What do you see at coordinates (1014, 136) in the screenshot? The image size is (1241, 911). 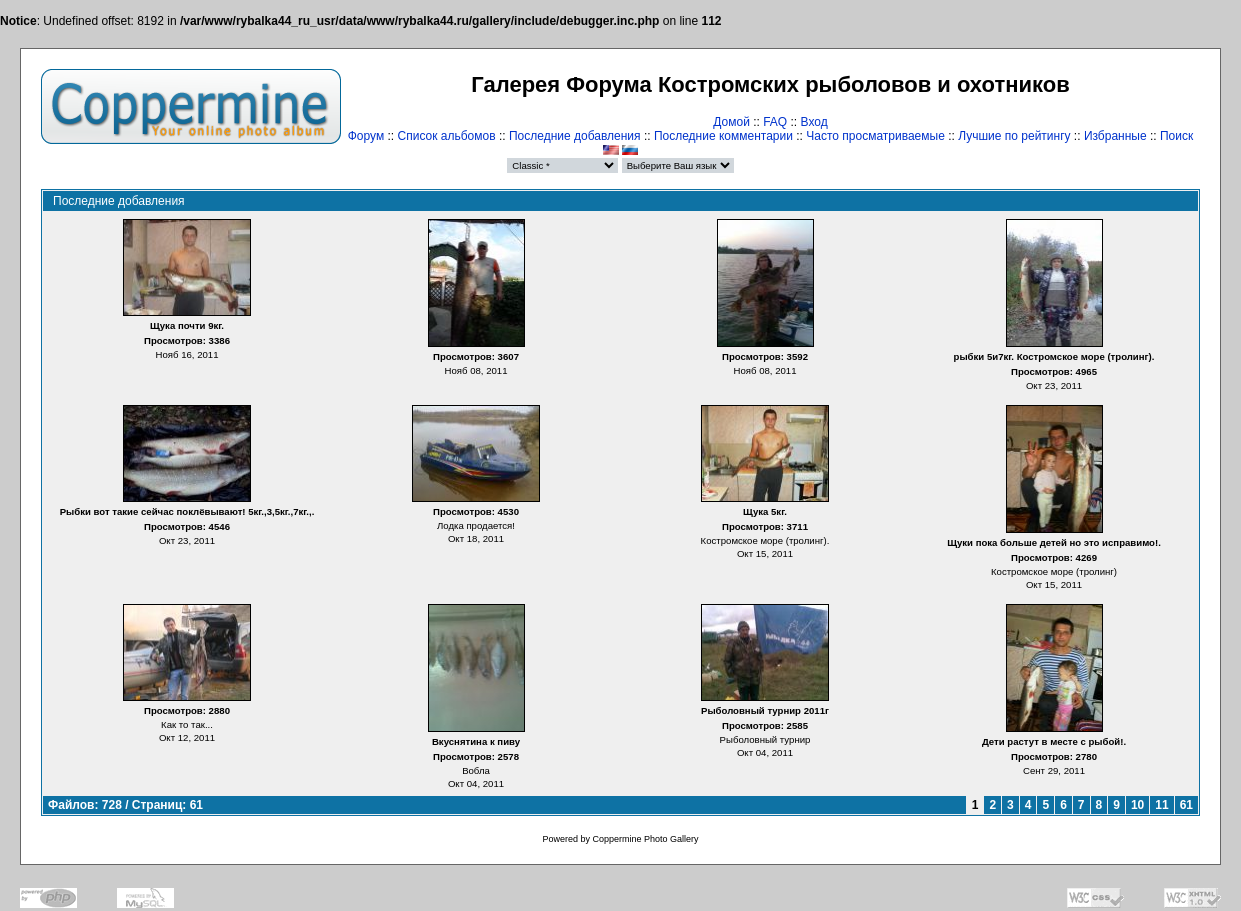 I see `Лучшие по рейтингу` at bounding box center [1014, 136].